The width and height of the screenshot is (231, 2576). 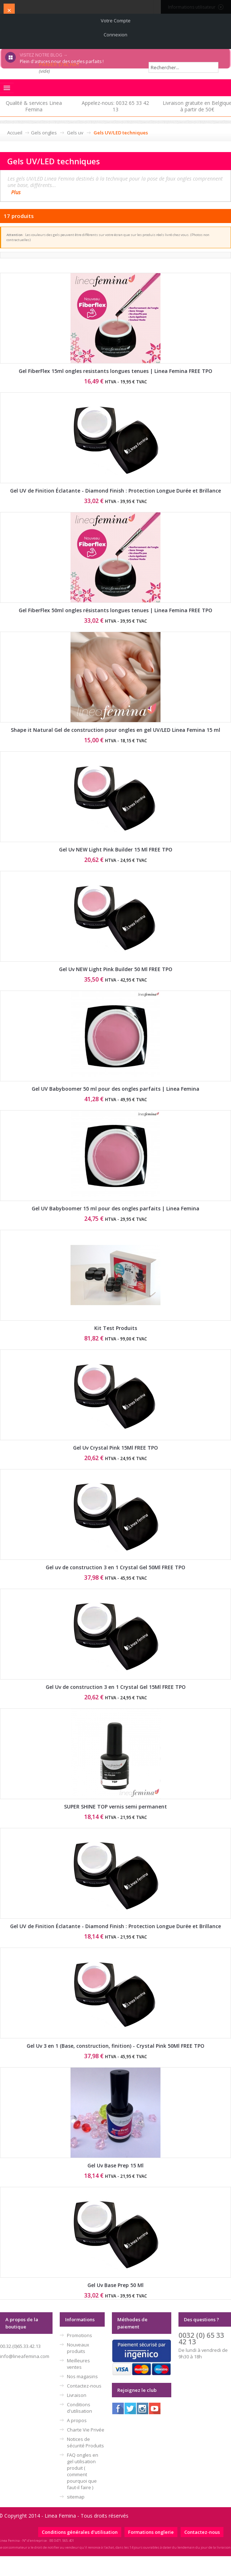 What do you see at coordinates (14, 132) in the screenshot?
I see `Accueil` at bounding box center [14, 132].